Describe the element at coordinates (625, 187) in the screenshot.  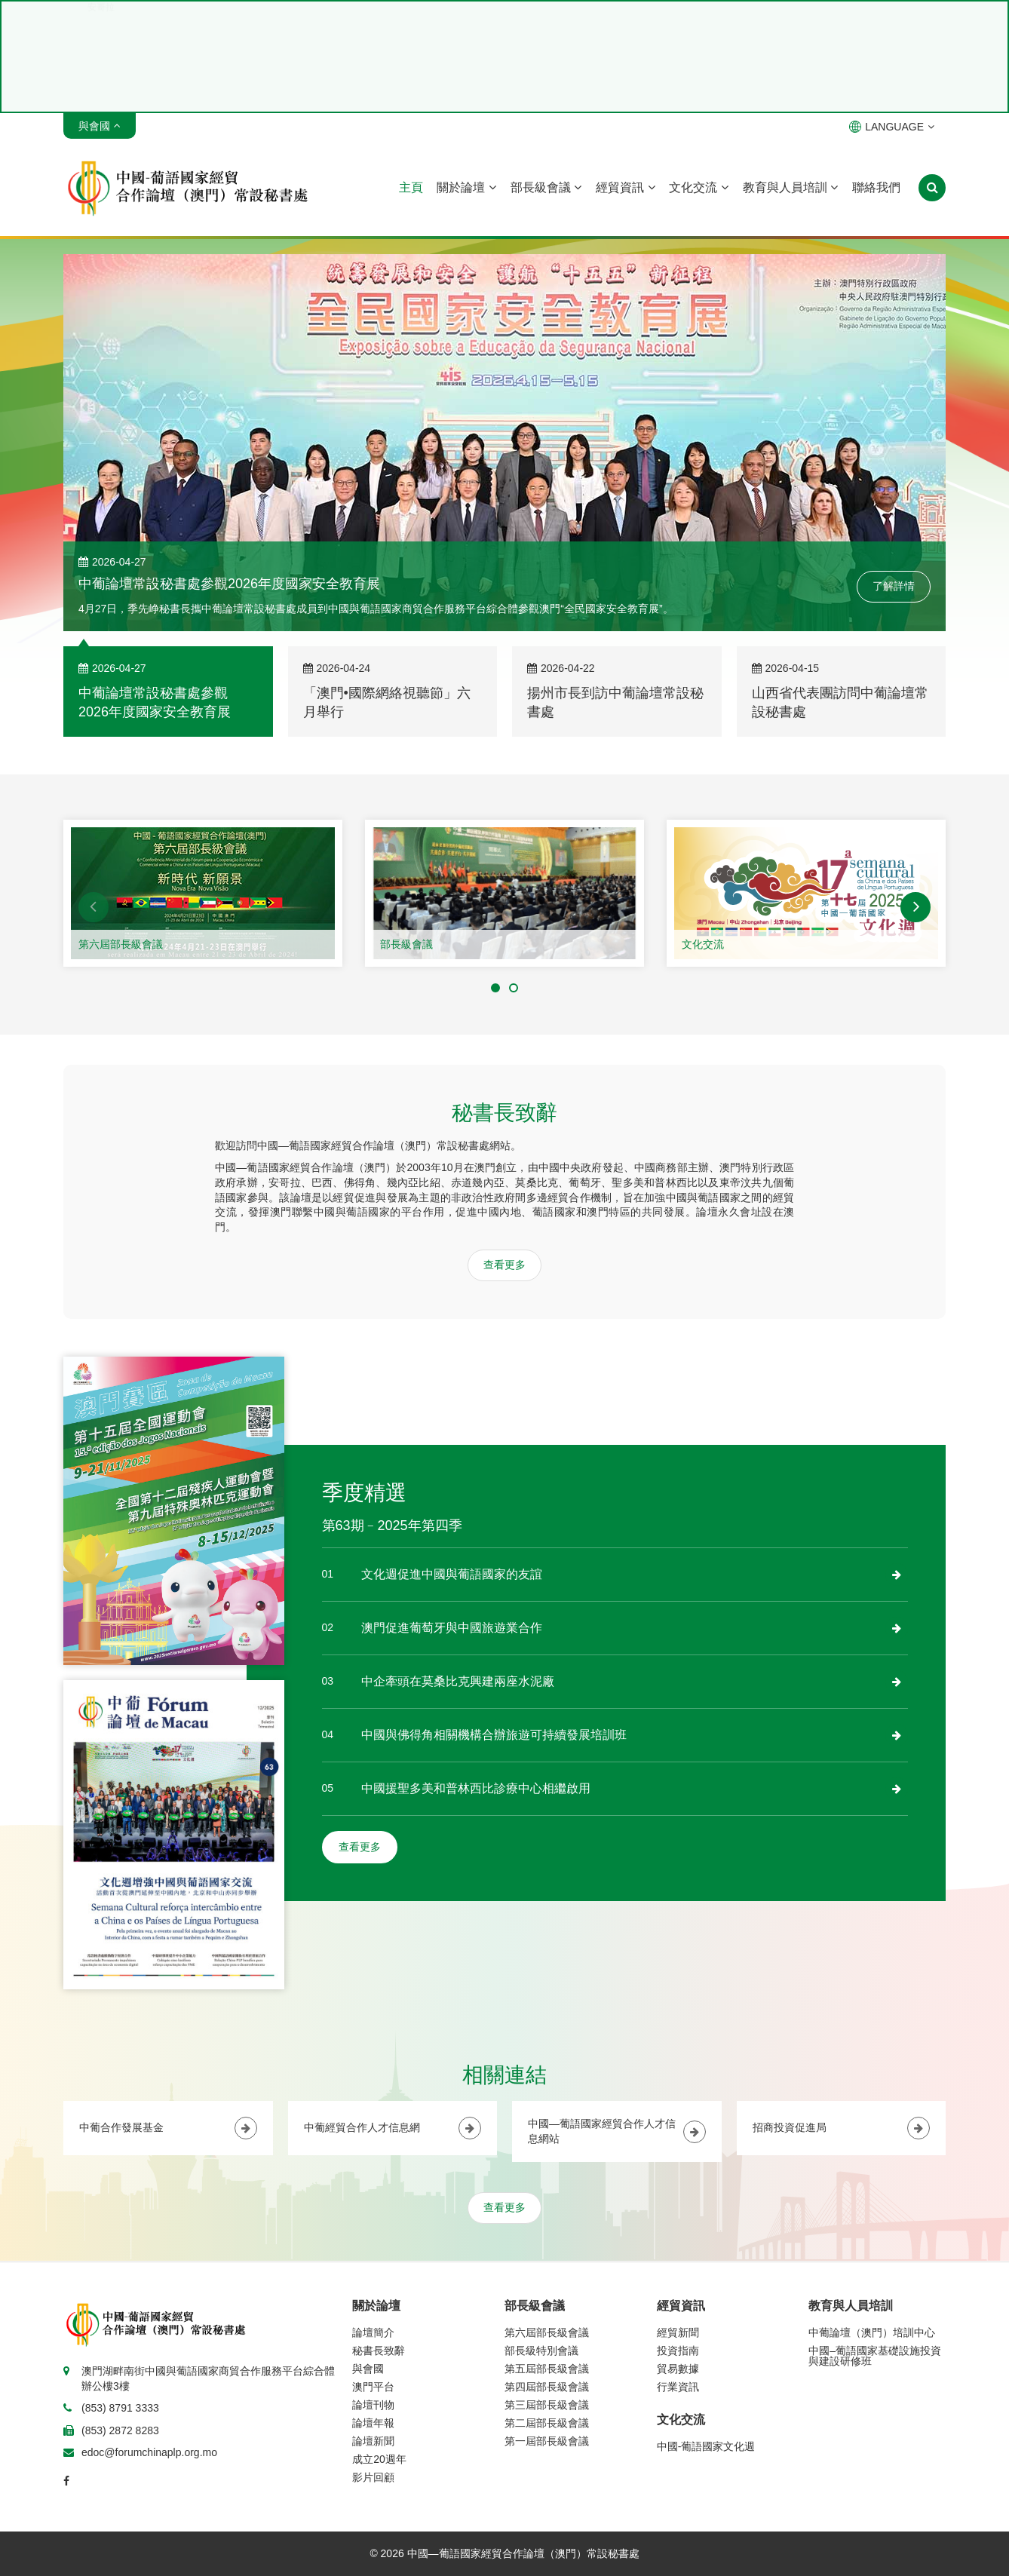
I see `經貿資訊` at that location.